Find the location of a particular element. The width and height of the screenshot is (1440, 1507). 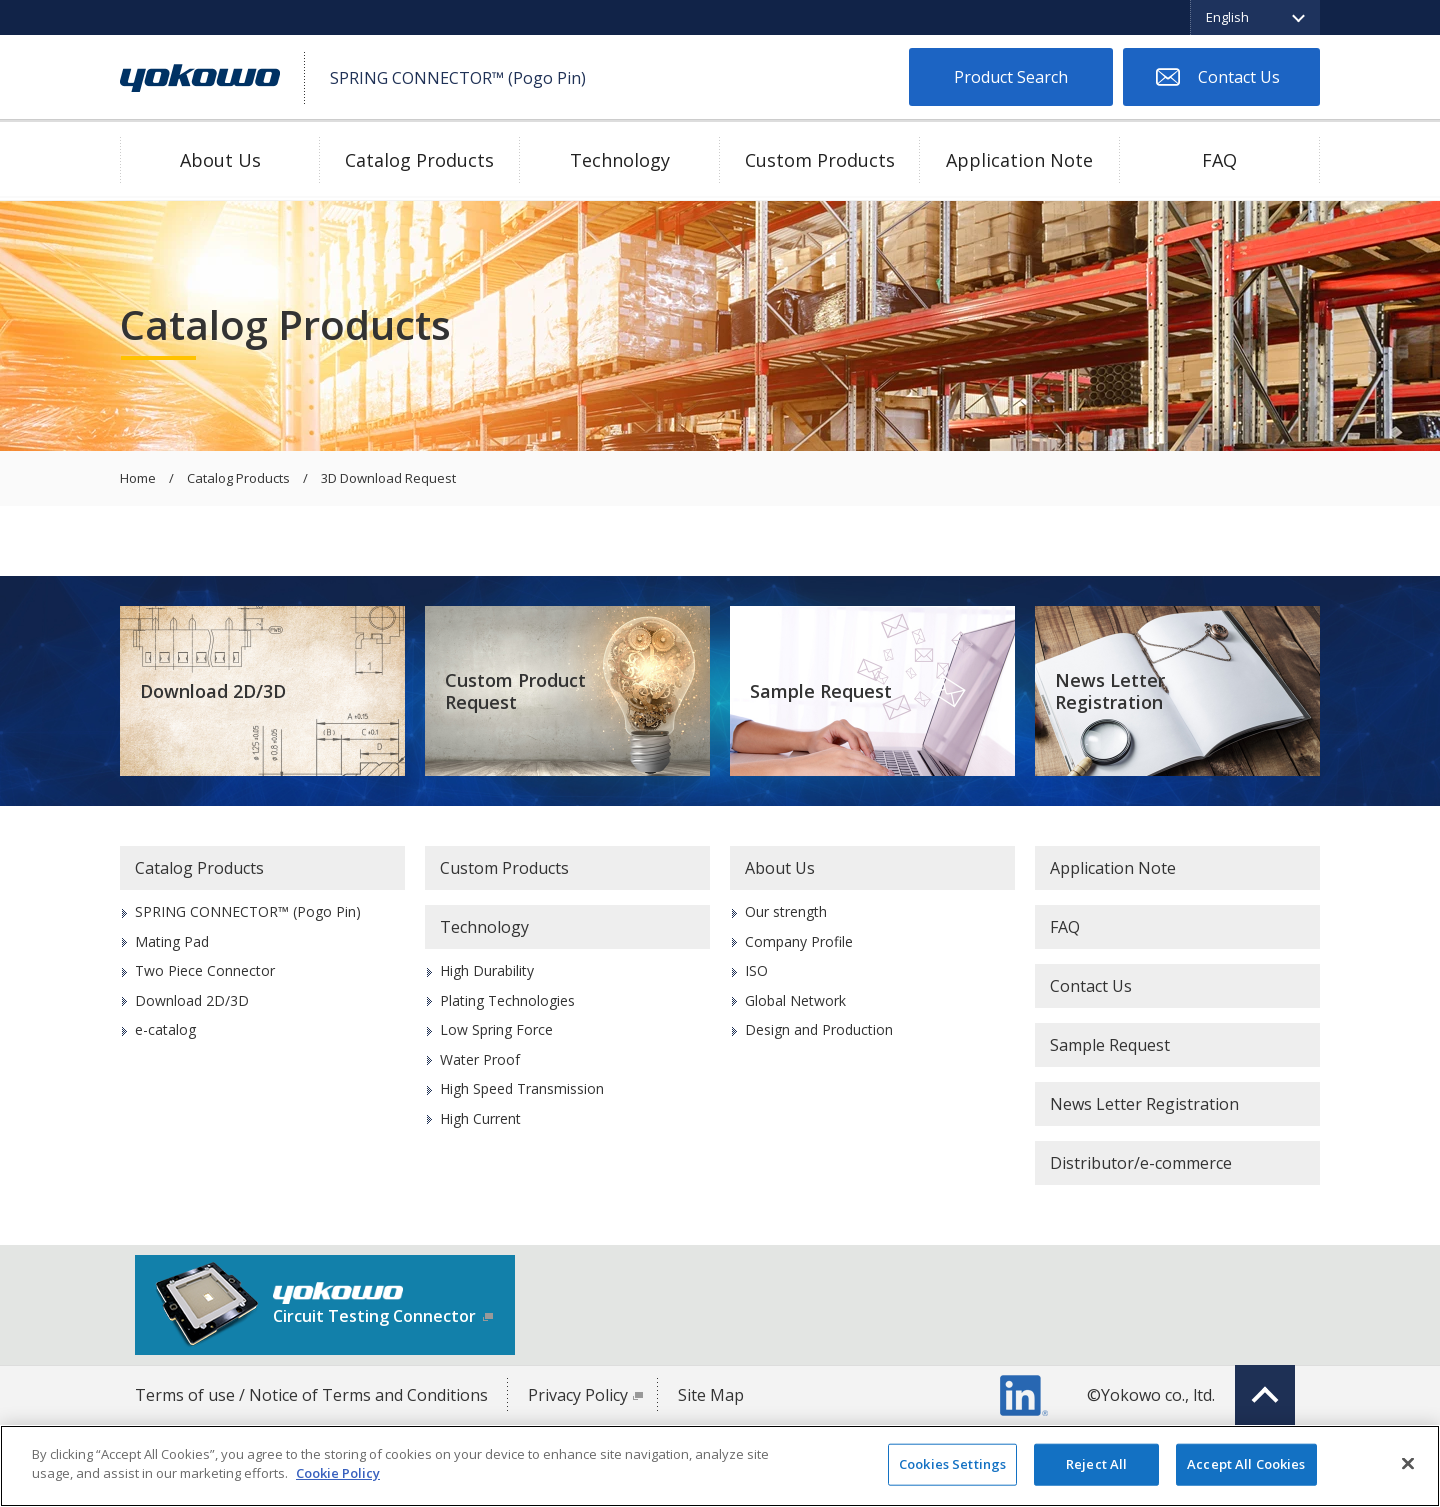

[Close] is located at coordinates (1408, 1463).